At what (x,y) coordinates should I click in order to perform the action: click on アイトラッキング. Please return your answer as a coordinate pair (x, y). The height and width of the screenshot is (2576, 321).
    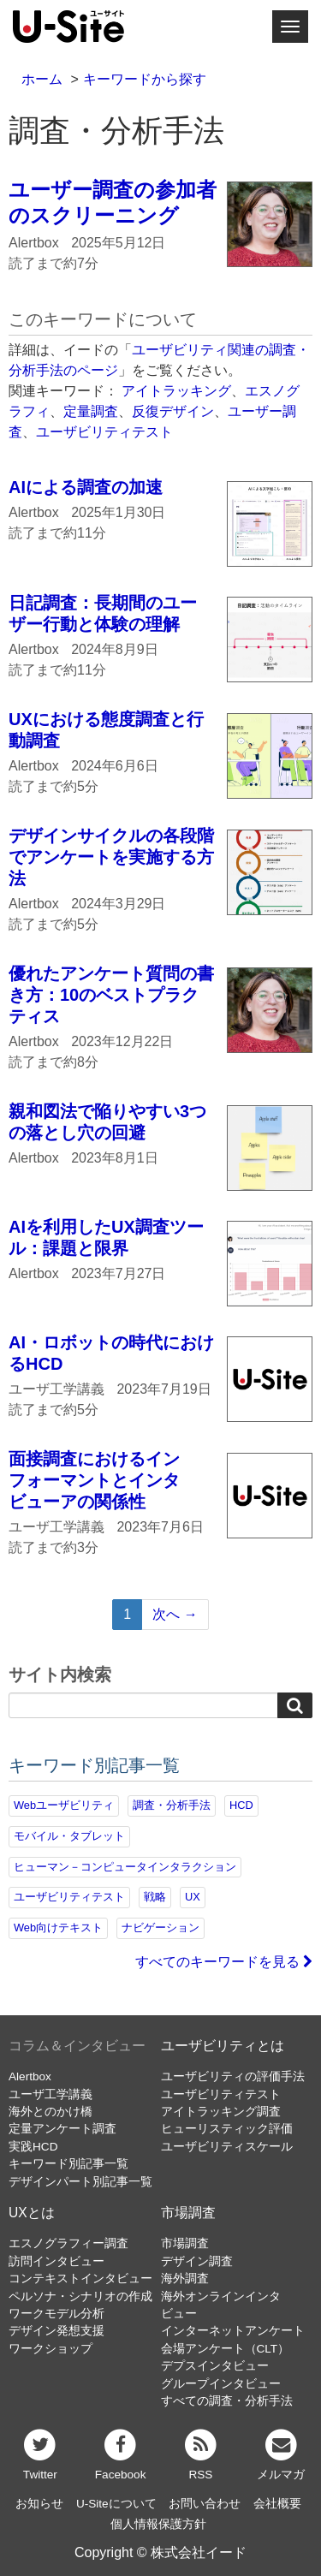
    Looking at the image, I should click on (176, 391).